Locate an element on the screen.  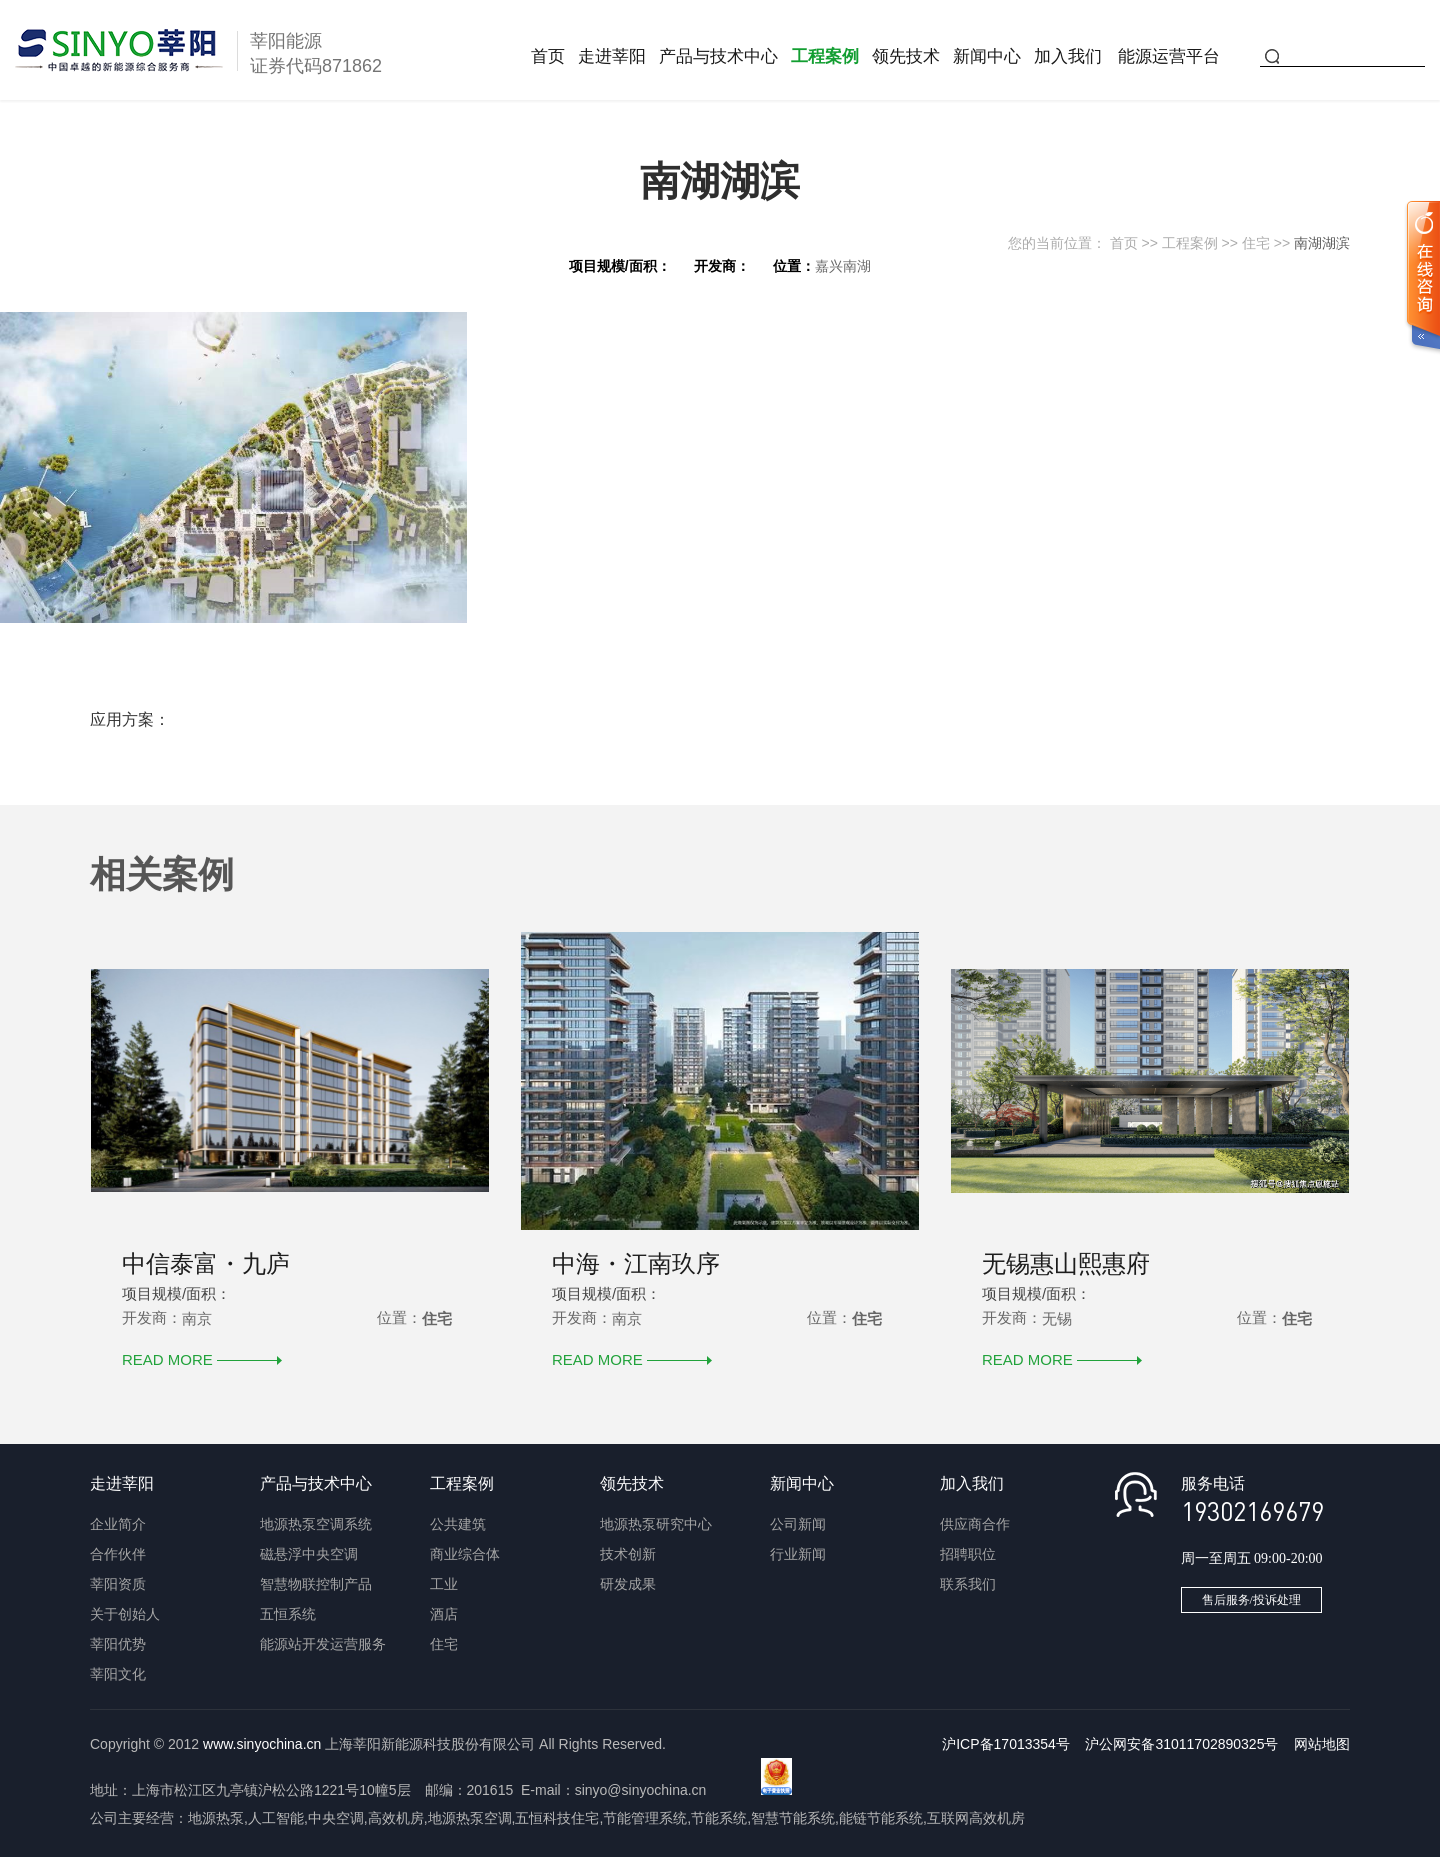
企业简介 is located at coordinates (118, 1524).